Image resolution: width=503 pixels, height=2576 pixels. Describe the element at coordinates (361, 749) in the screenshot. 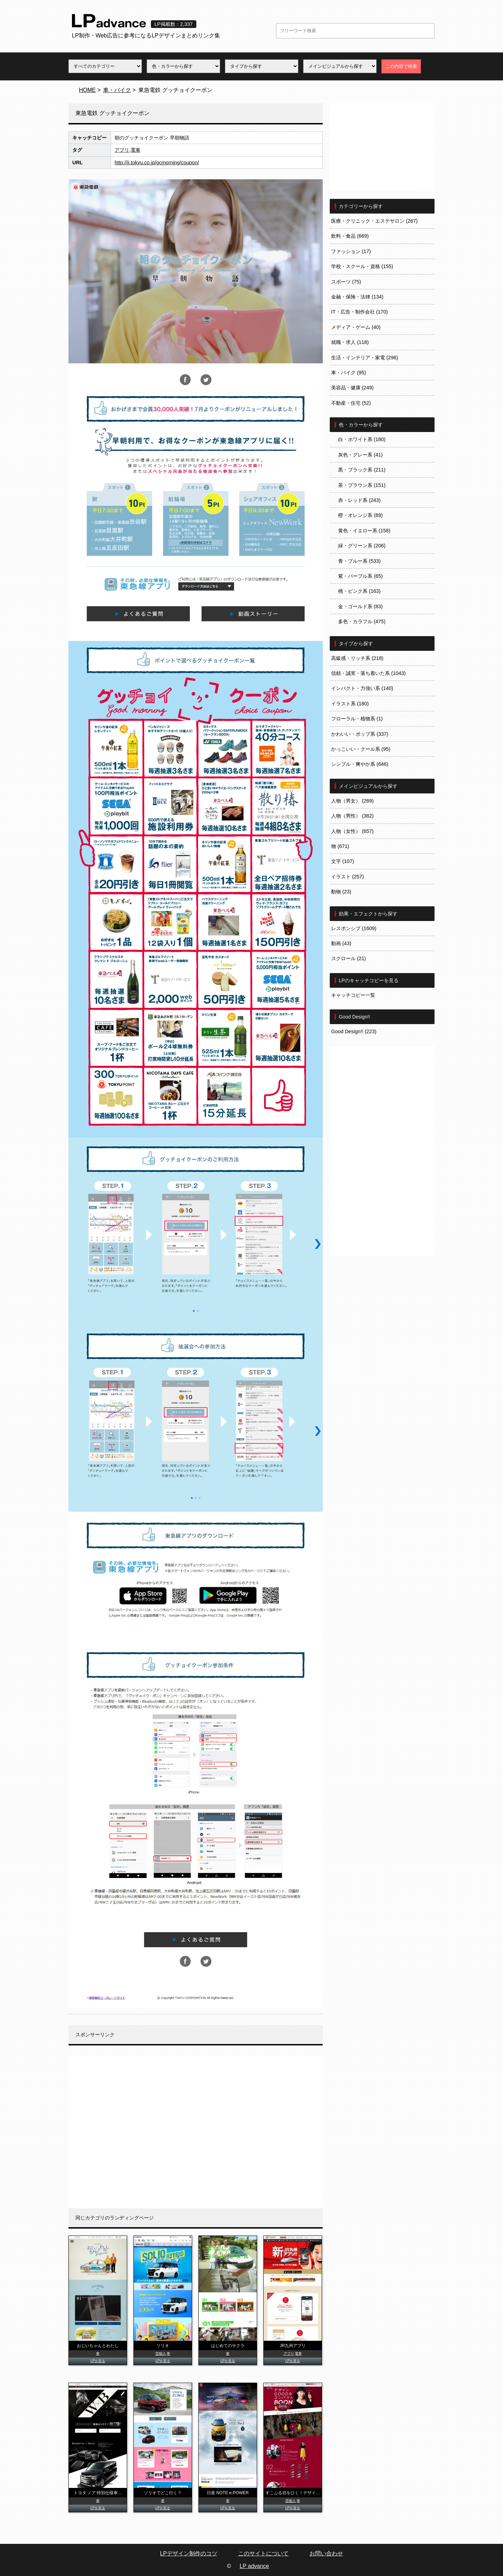

I see `かっこいい・クール系 (95)` at that location.